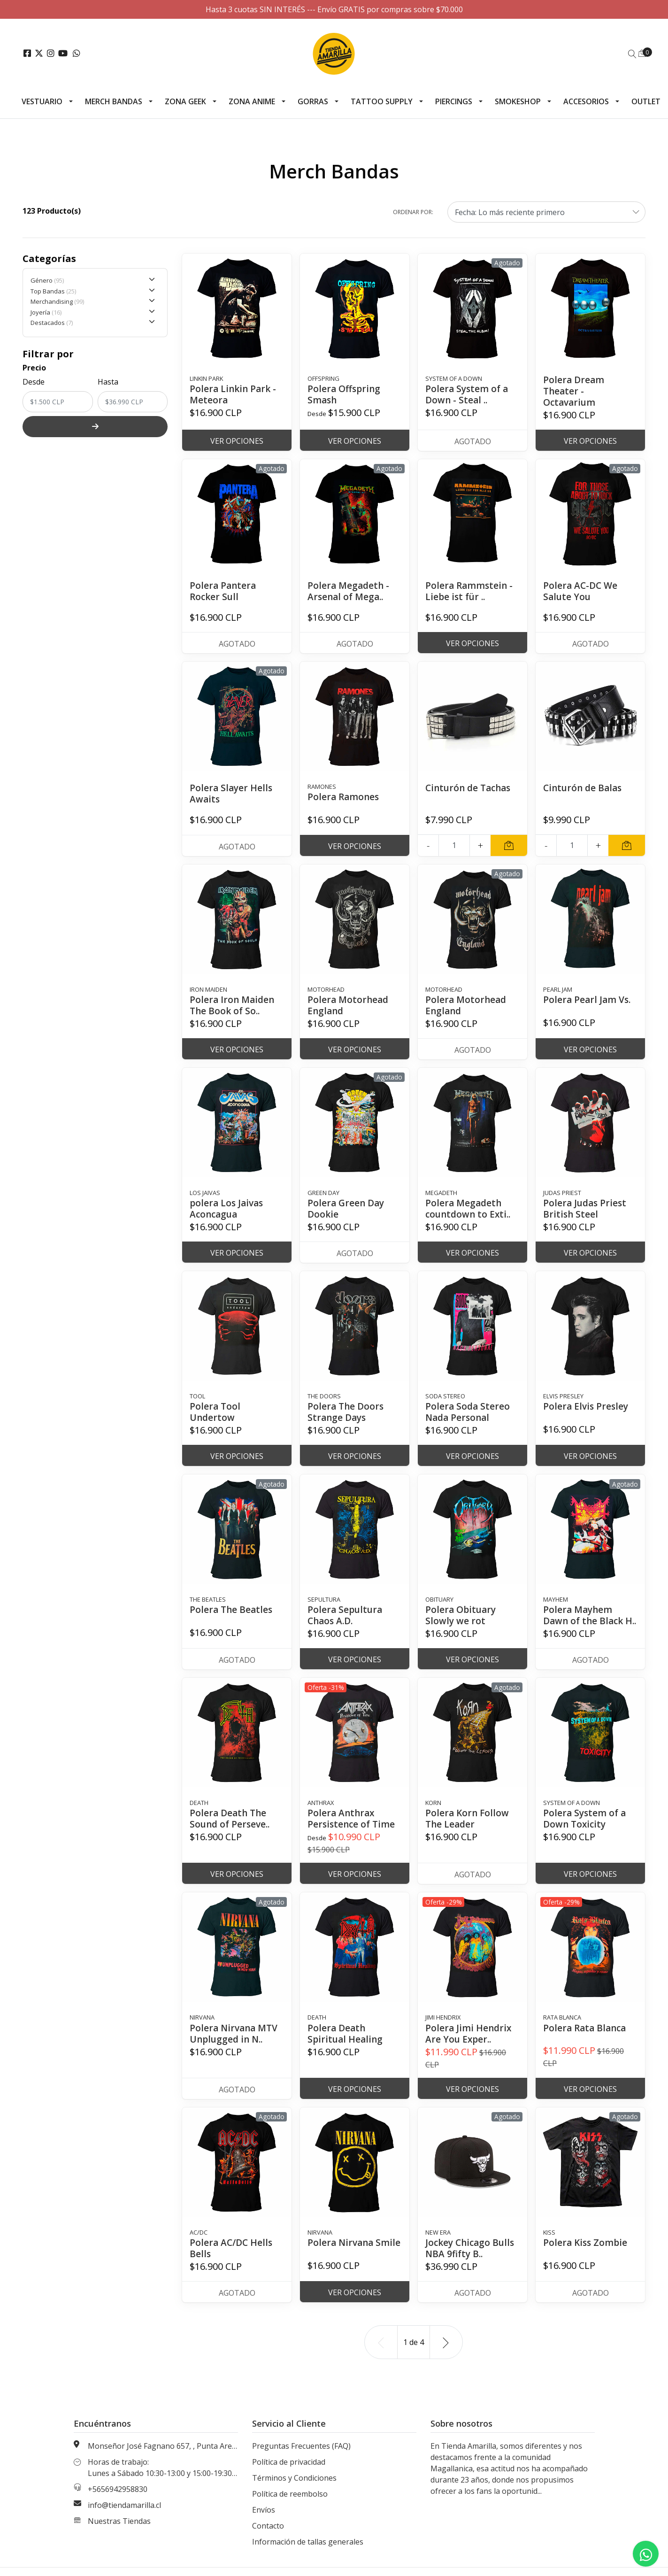 This screenshot has height=2576, width=668. I want to click on Top Bandas, so click(93, 291).